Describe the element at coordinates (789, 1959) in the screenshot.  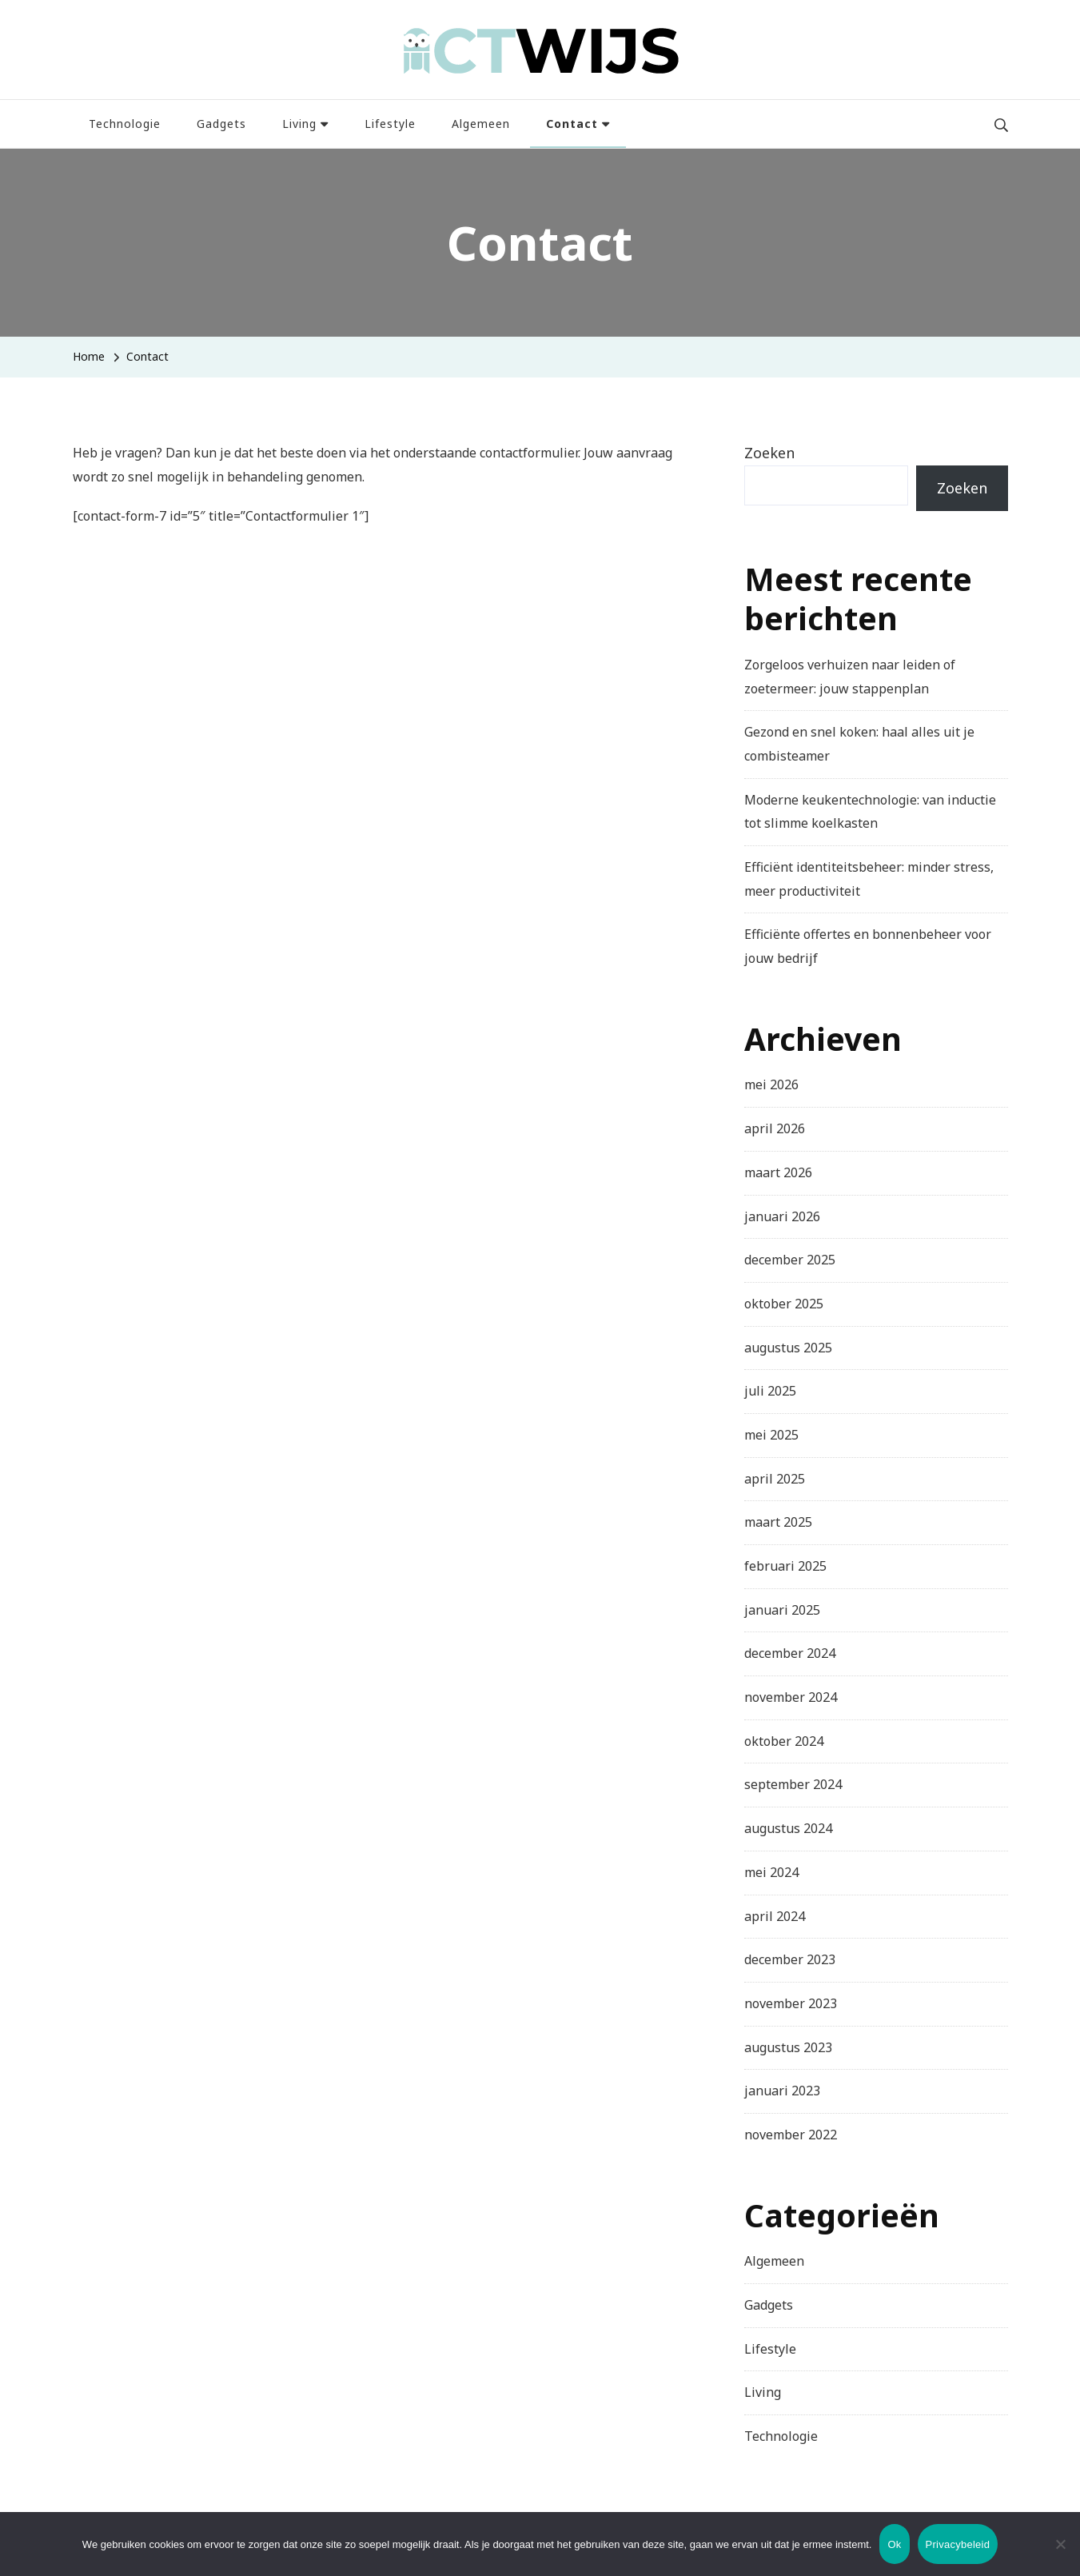
I see `december 2023` at that location.